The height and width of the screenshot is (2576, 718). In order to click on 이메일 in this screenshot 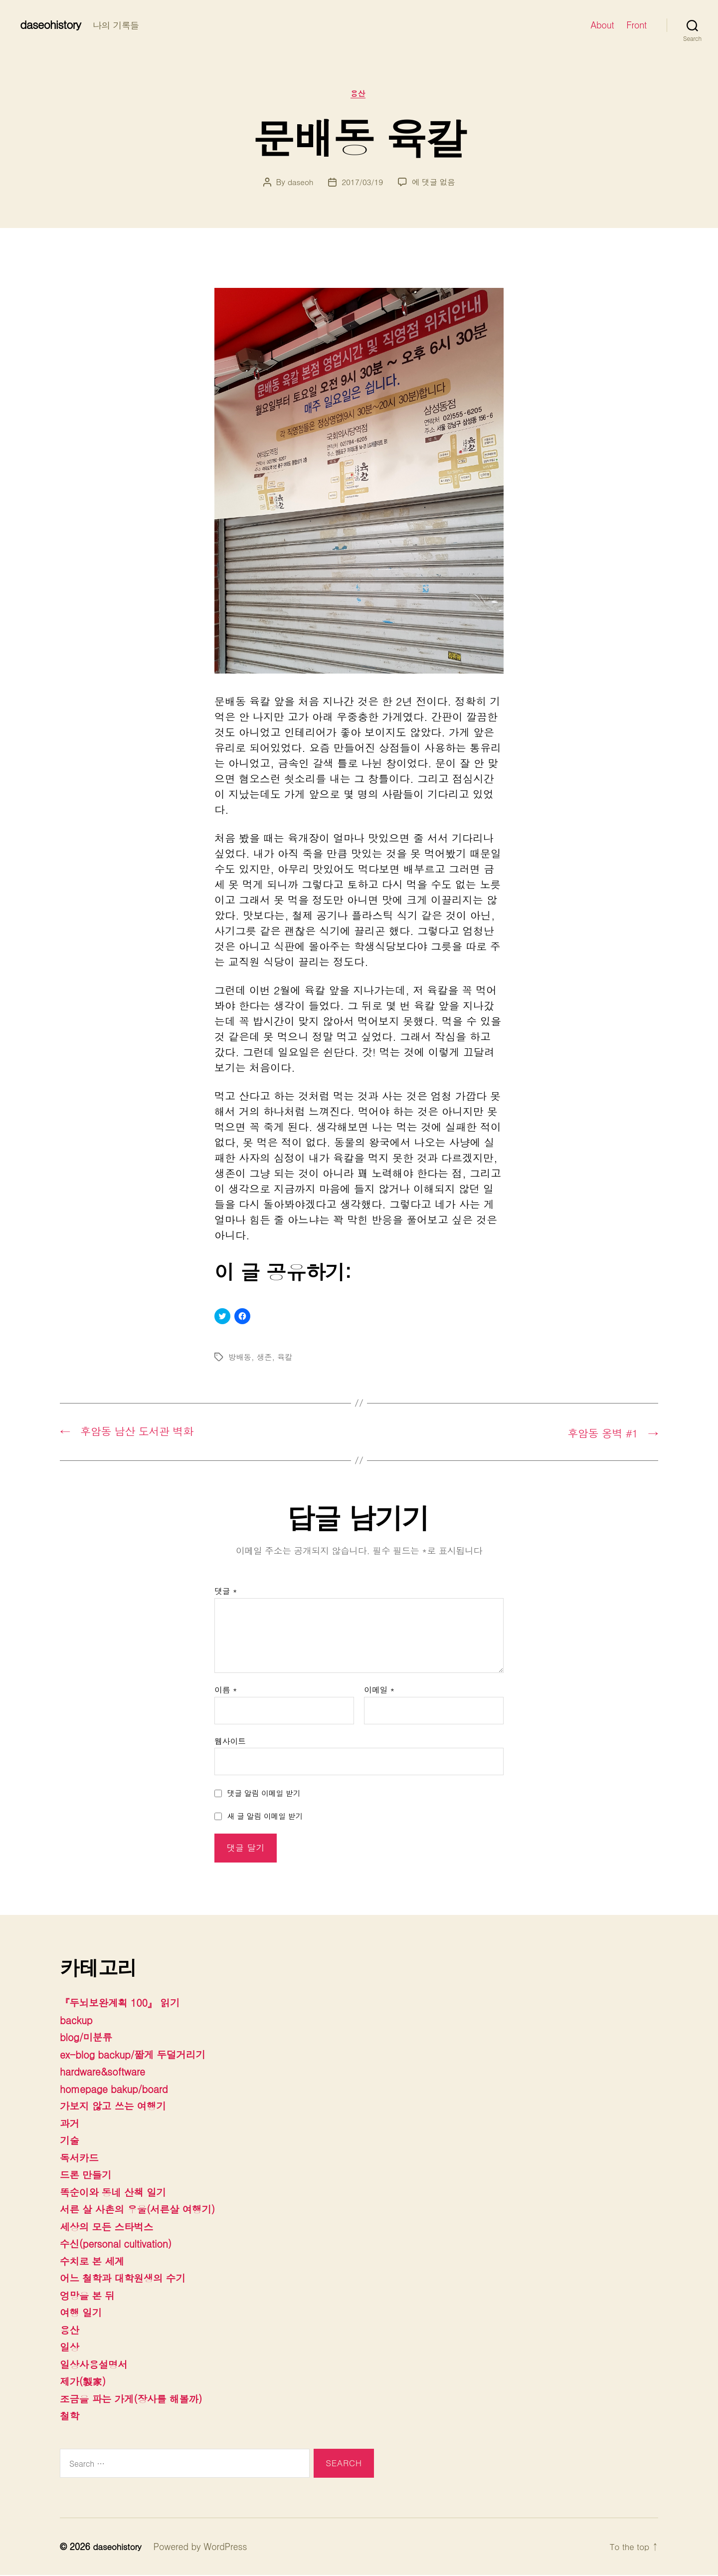, I will do `click(379, 1690)`.